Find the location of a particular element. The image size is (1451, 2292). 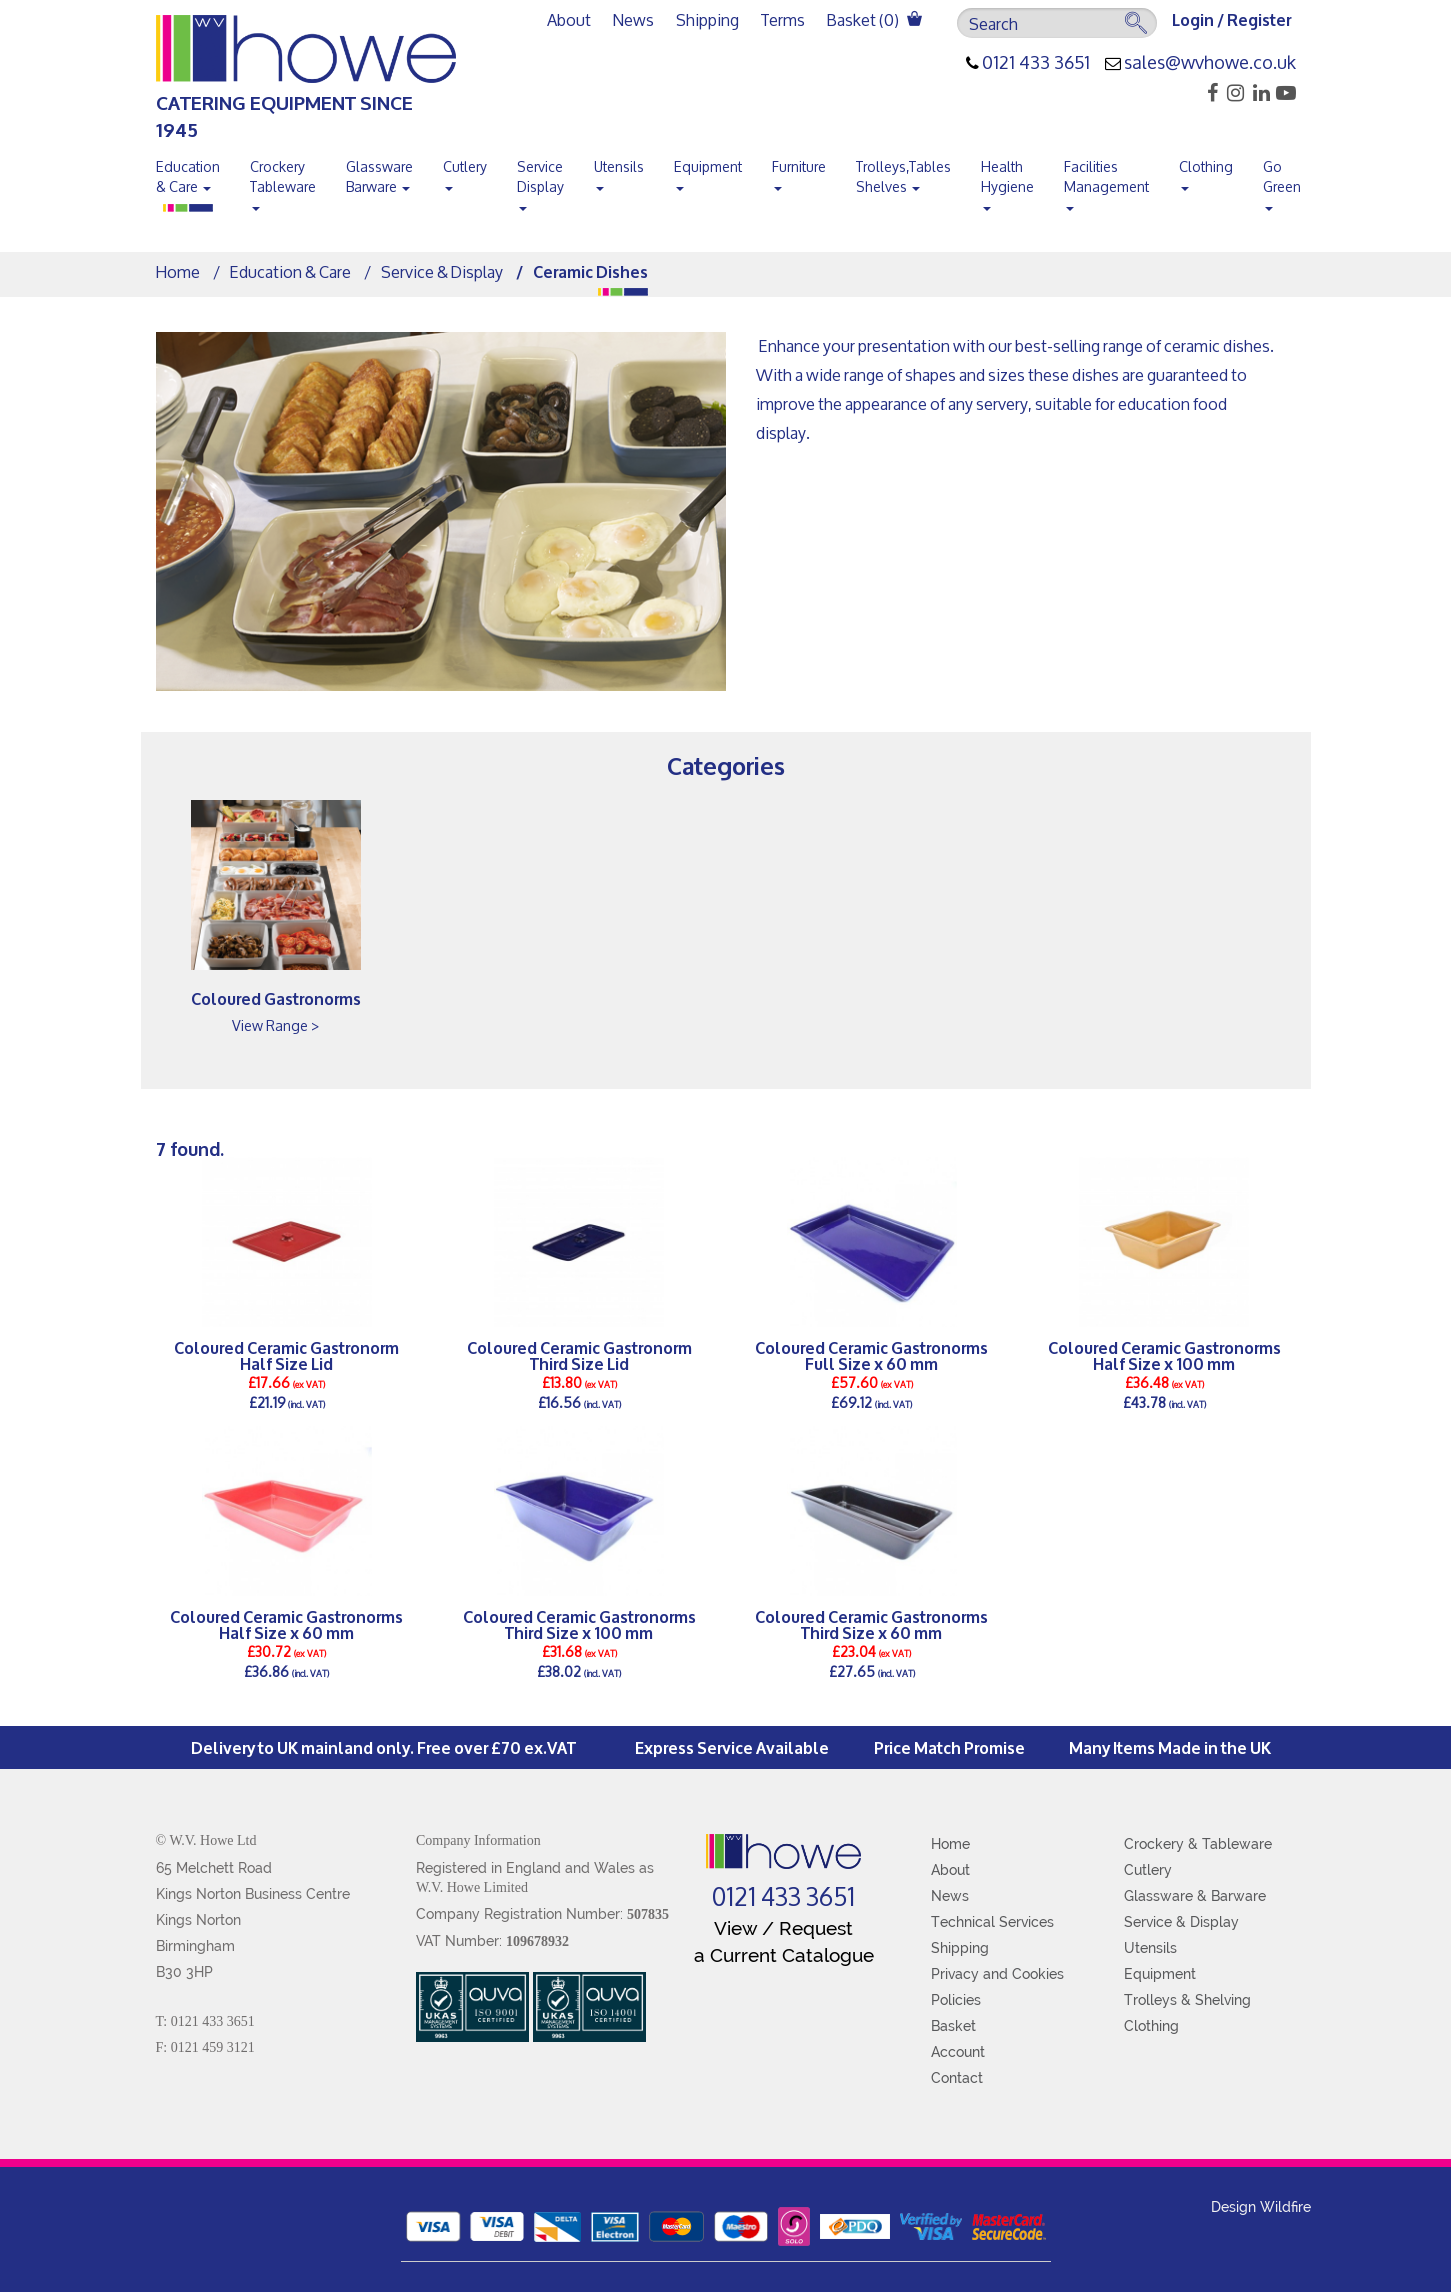

Terms is located at coordinates (783, 19).